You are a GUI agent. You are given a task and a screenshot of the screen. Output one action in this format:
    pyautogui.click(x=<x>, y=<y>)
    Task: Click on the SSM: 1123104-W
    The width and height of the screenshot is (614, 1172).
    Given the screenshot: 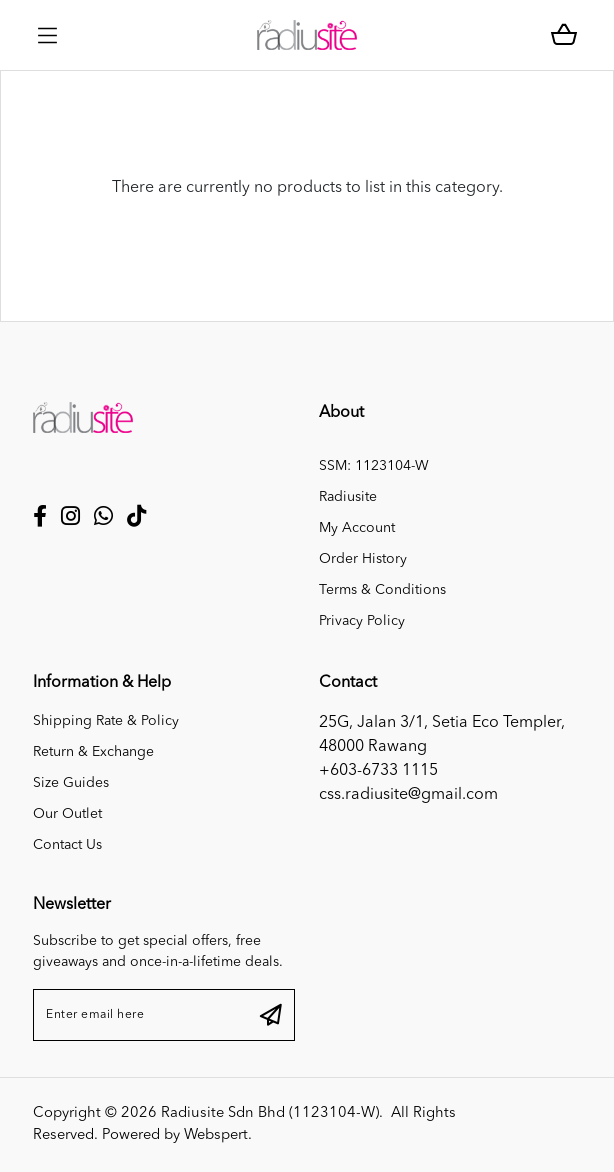 What is the action you would take?
    pyautogui.click(x=374, y=466)
    